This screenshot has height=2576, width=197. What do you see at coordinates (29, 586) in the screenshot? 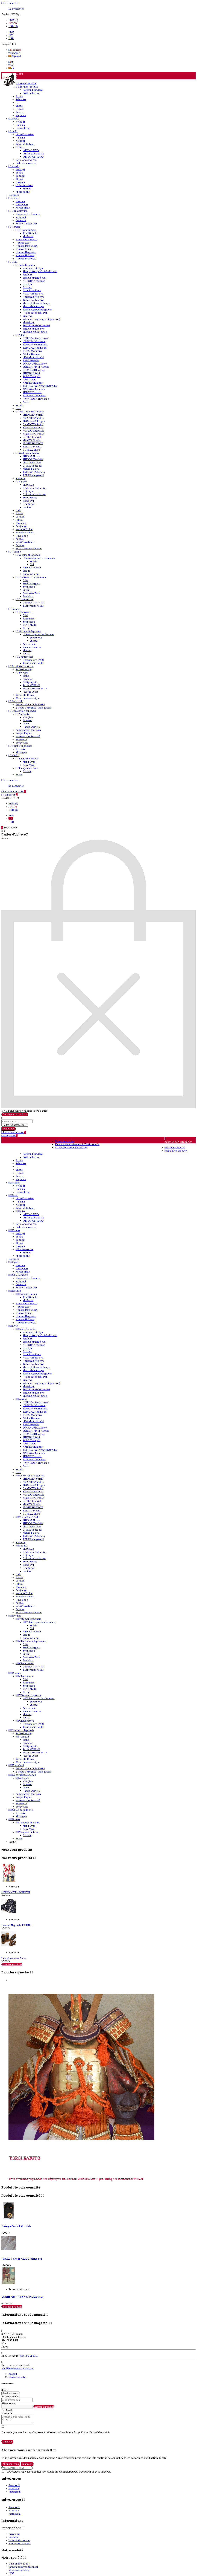
I see `Zori Igusa` at bounding box center [29, 586].